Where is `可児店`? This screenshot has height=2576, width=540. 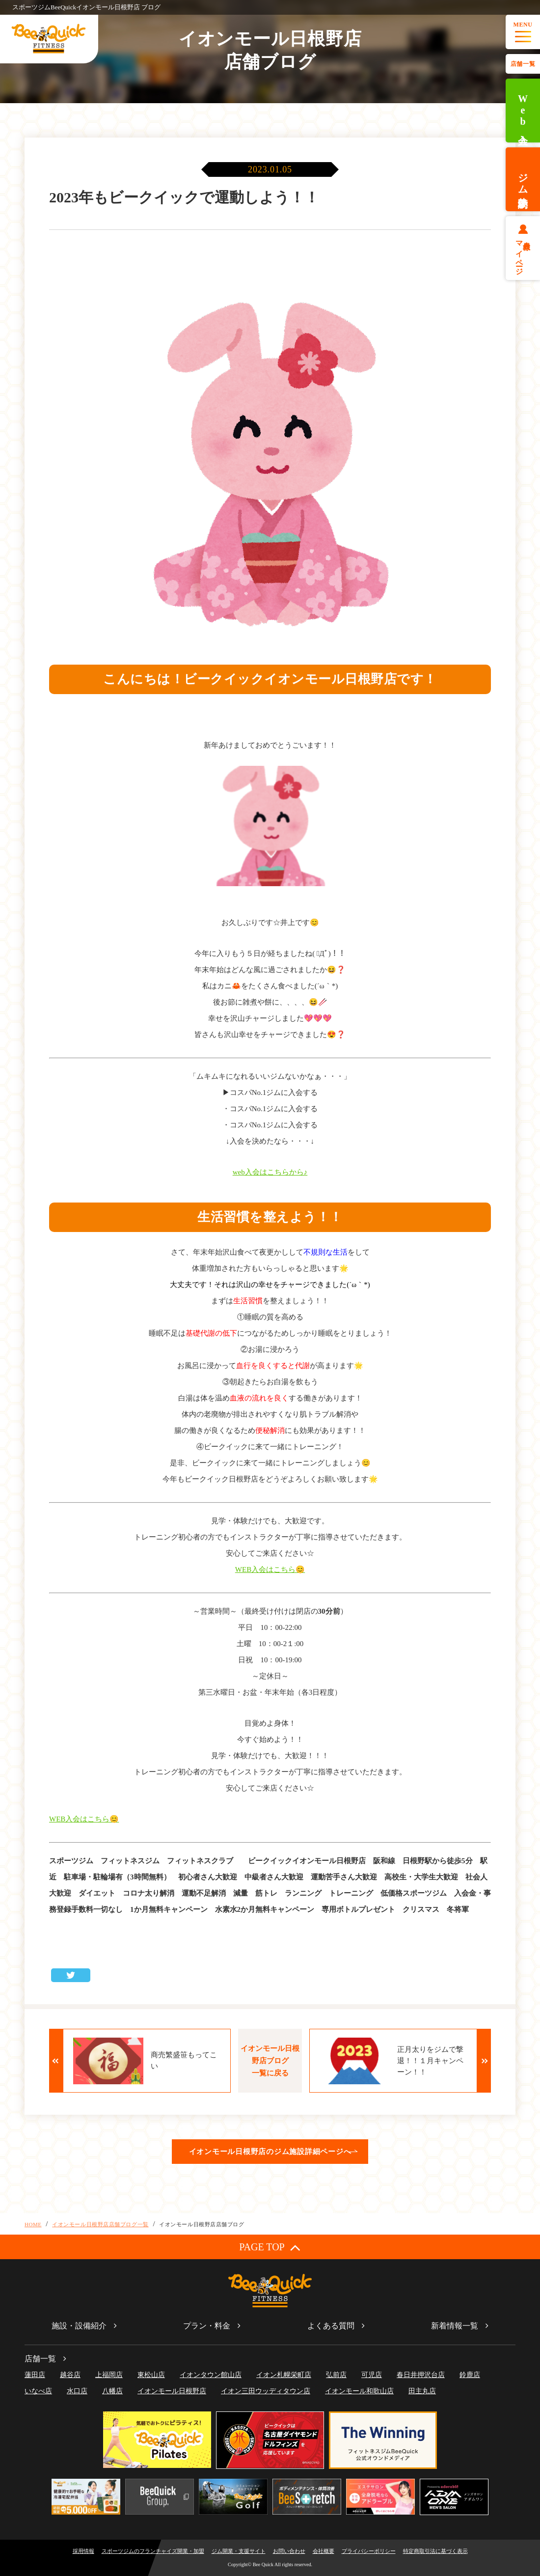
可児店 is located at coordinates (371, 2375).